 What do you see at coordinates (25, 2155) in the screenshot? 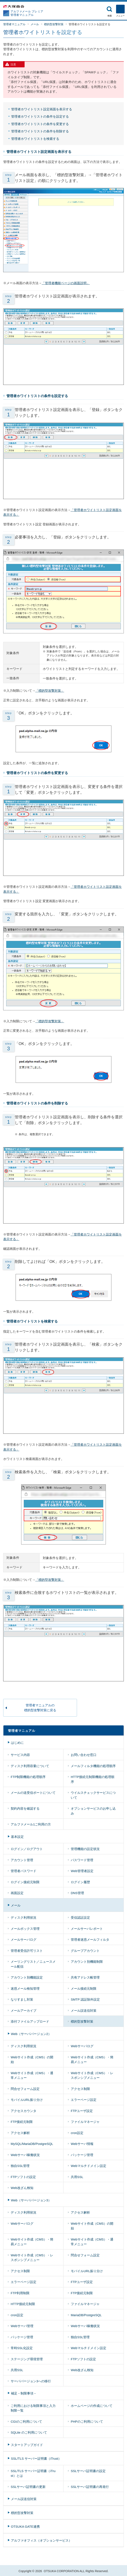
I see `Webサーバ稼働状況` at bounding box center [25, 2155].